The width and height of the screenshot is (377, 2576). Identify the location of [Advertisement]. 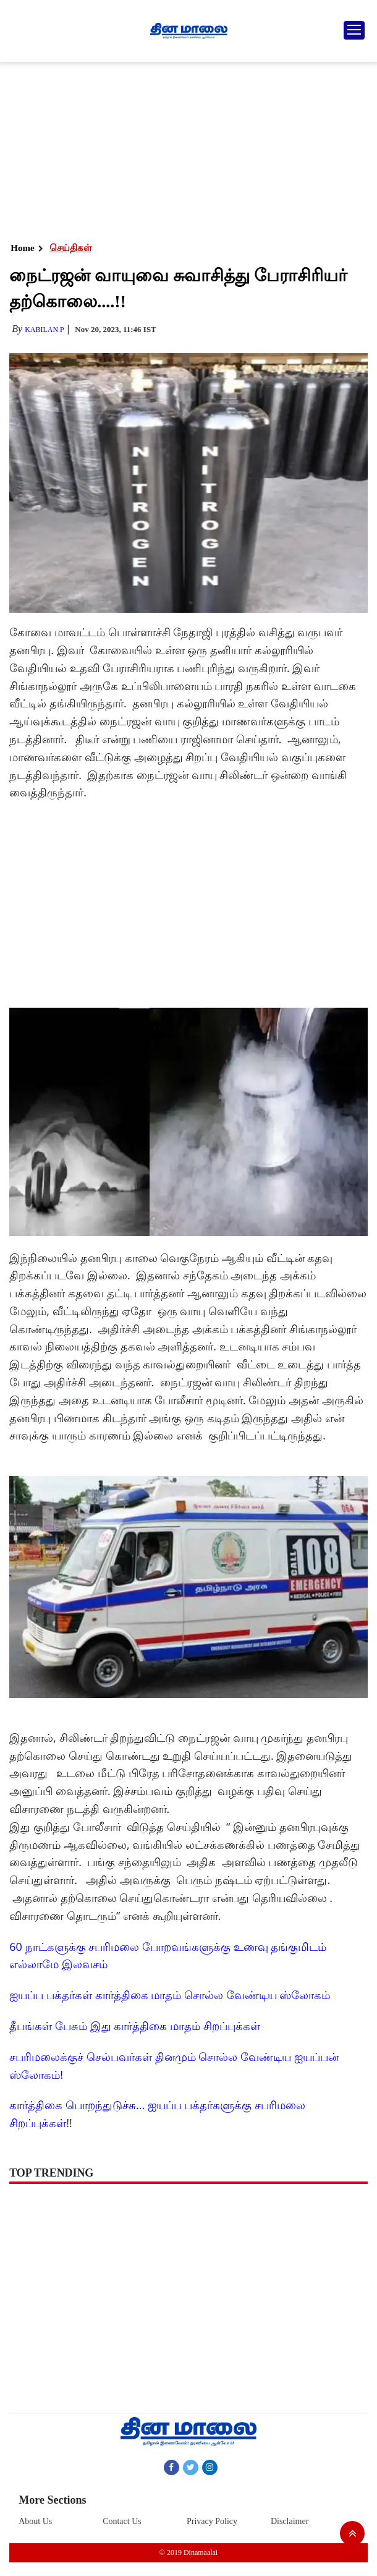
(187, 148).